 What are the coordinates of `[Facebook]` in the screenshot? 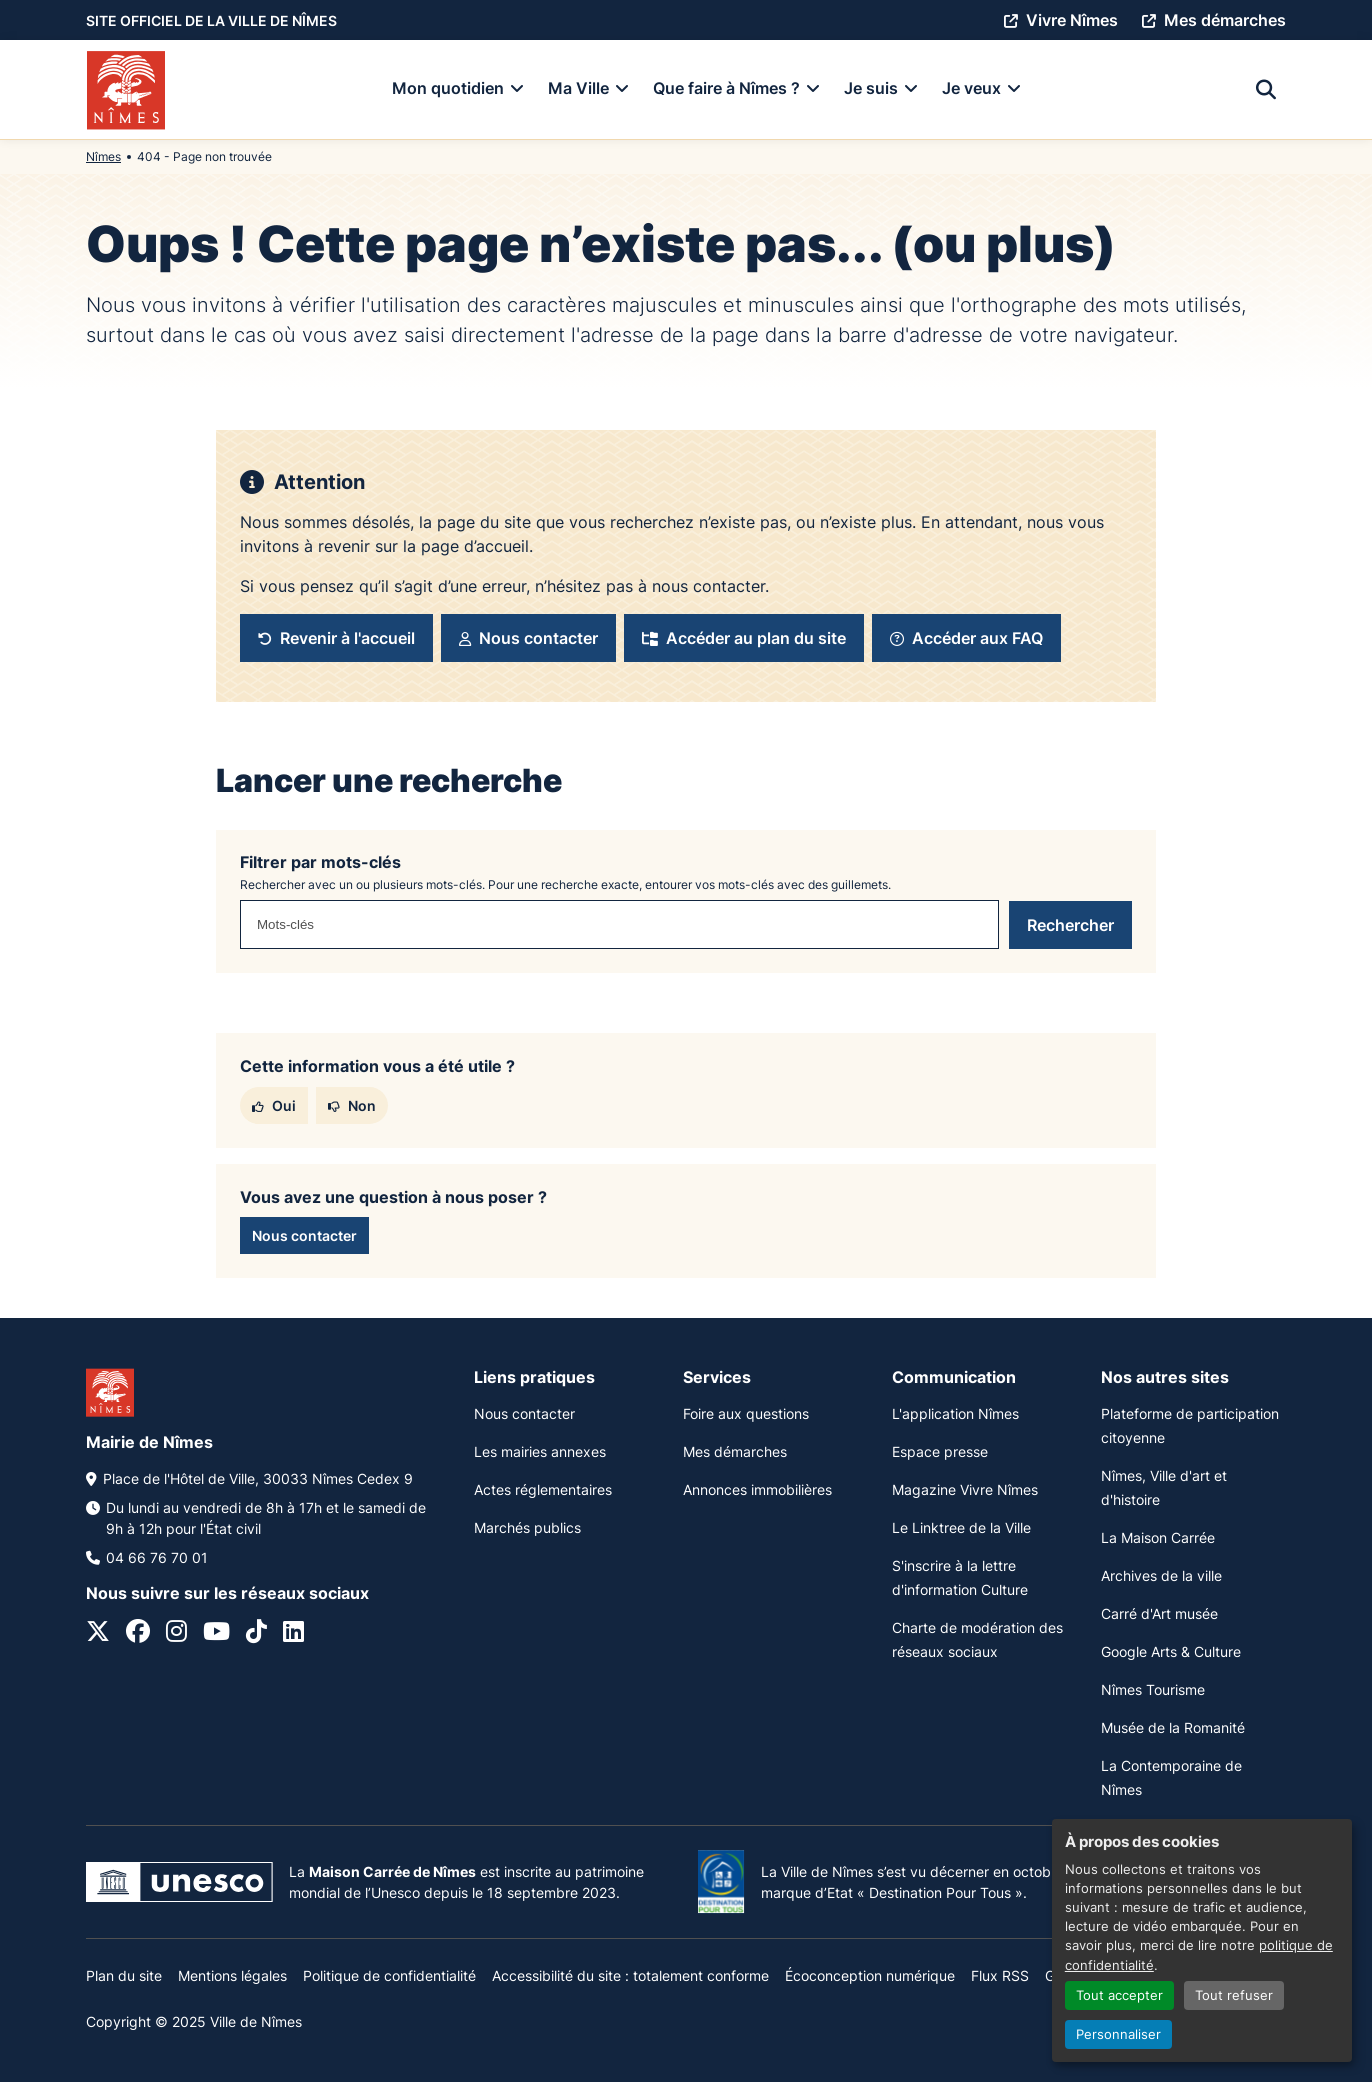 It's located at (138, 1634).